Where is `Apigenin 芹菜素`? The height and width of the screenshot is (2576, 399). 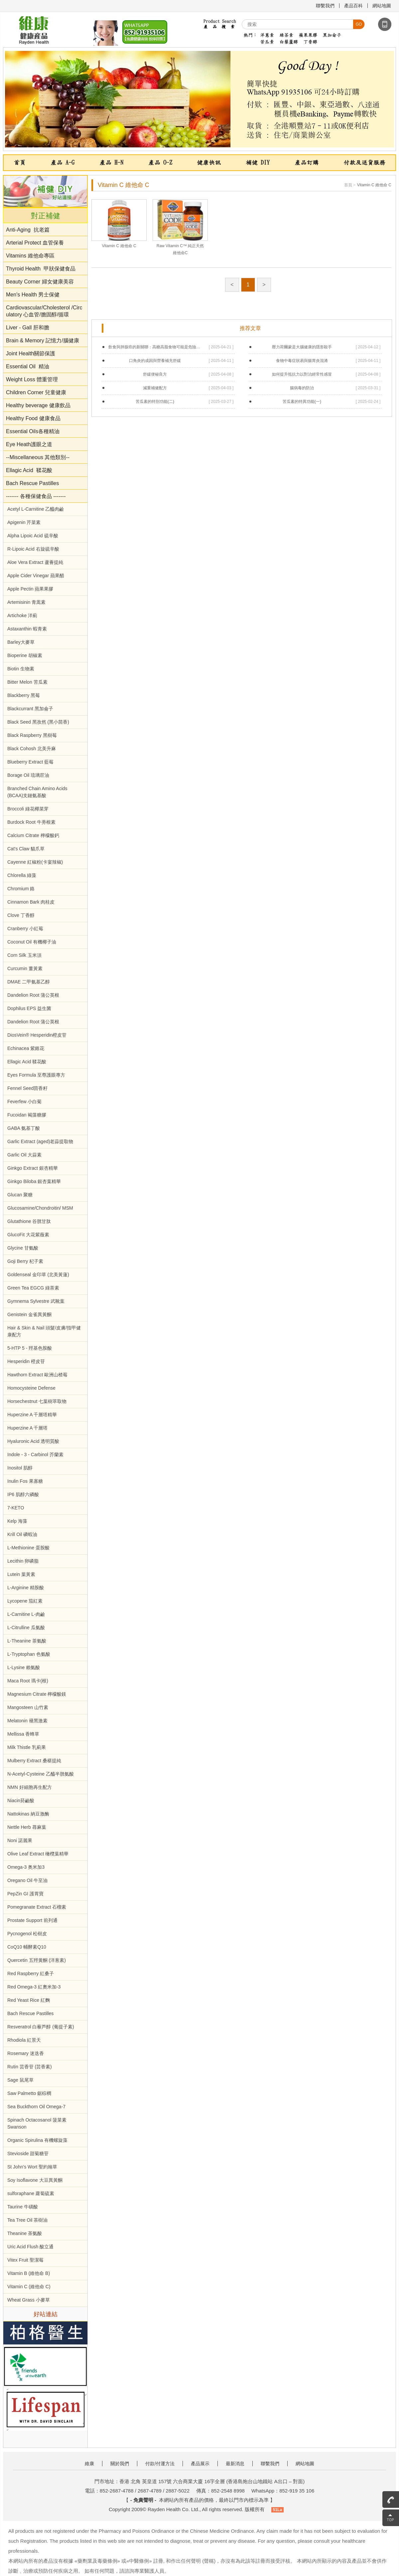 Apigenin 芹菜素 is located at coordinates (24, 522).